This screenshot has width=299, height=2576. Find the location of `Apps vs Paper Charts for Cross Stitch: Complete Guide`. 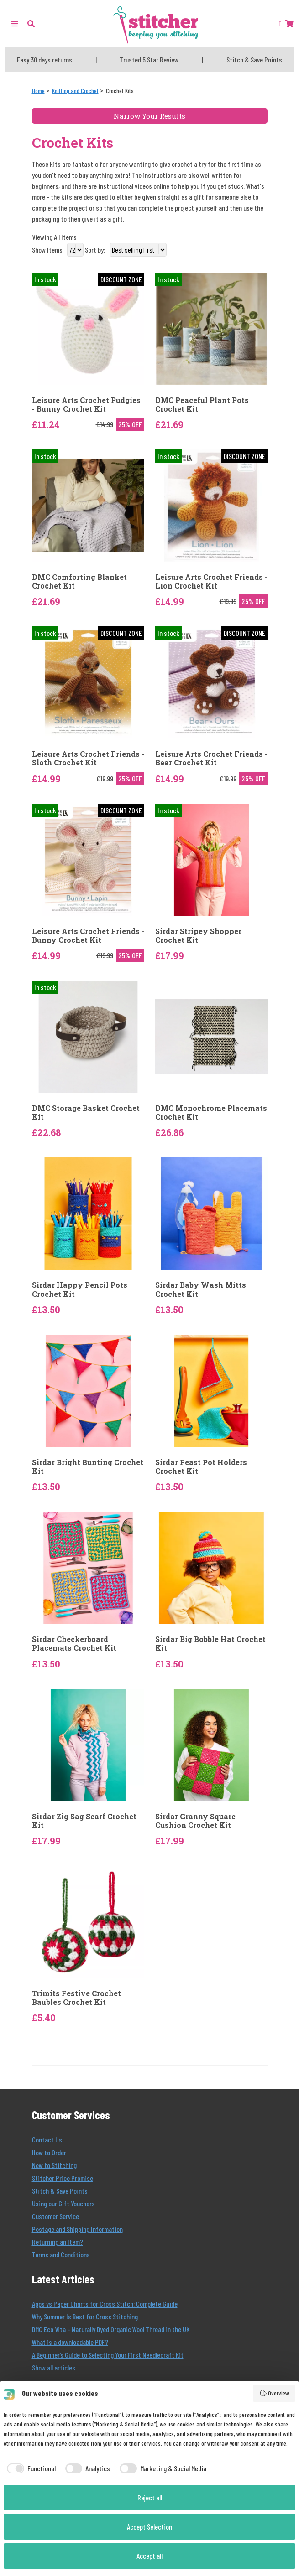

Apps vs Paper Charts for Cross Stitch: Complete Guide is located at coordinates (105, 2303).